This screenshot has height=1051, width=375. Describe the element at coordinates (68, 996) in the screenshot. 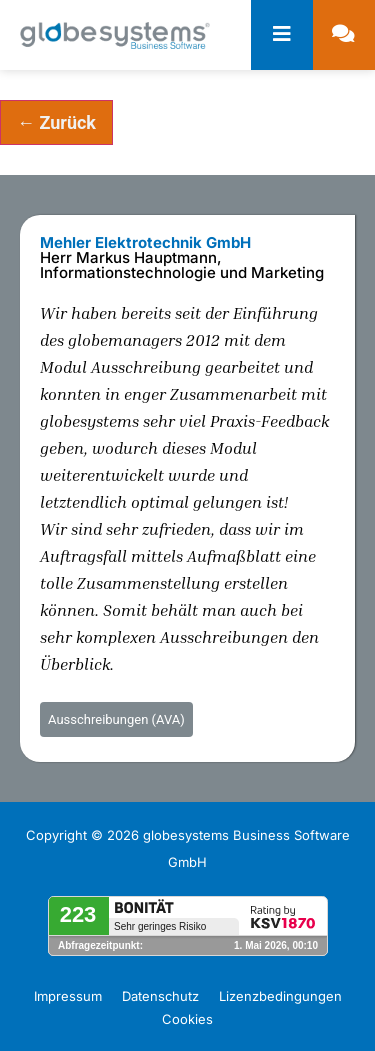

I see `Impressum` at that location.